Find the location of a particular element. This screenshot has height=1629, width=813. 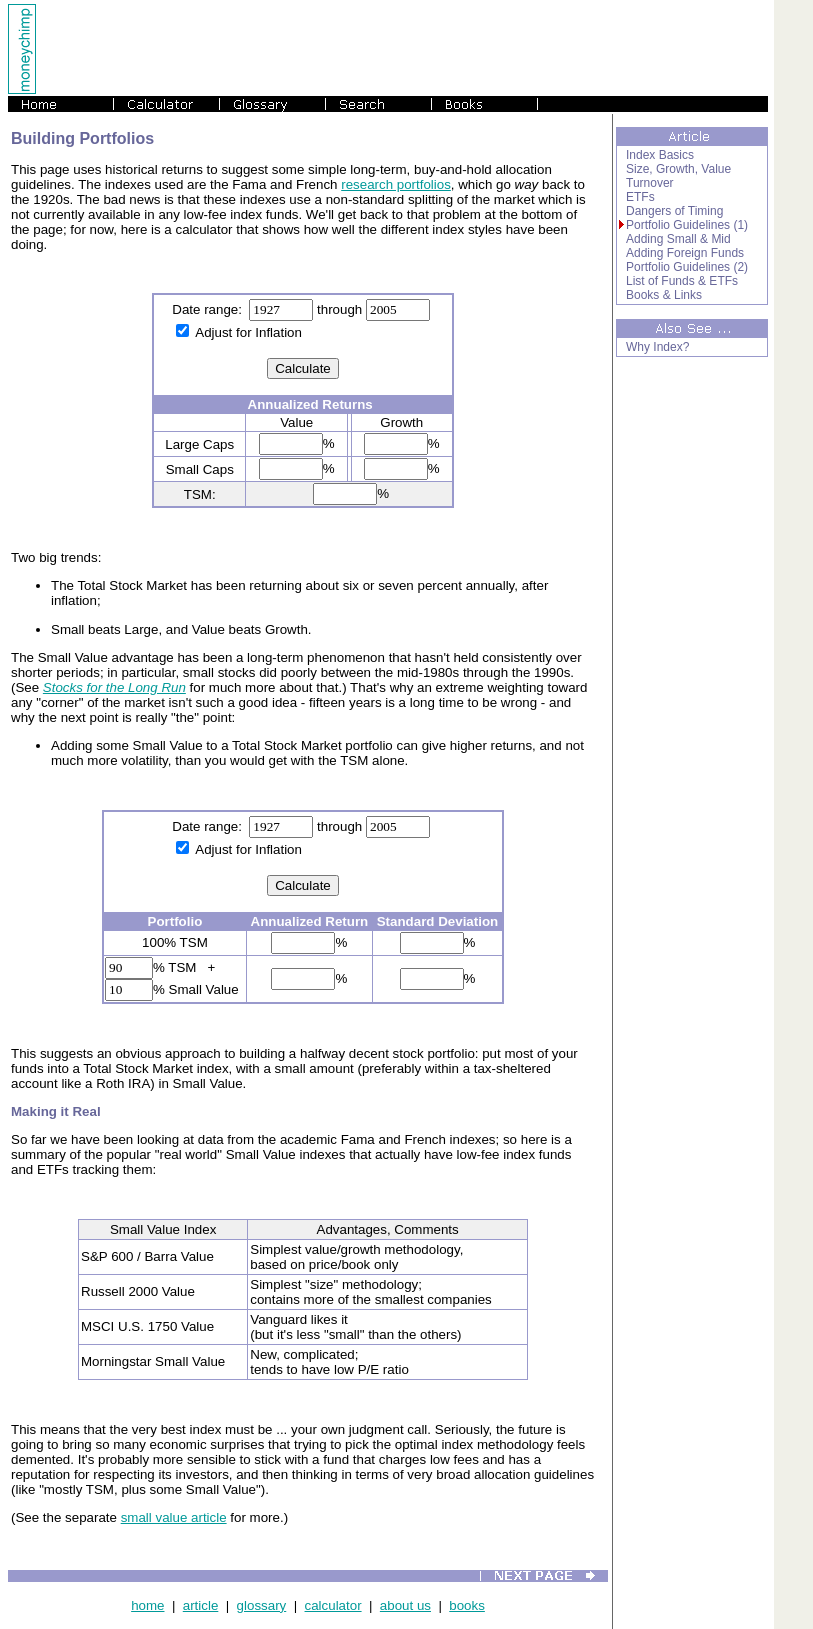

glossary is located at coordinates (262, 1605).